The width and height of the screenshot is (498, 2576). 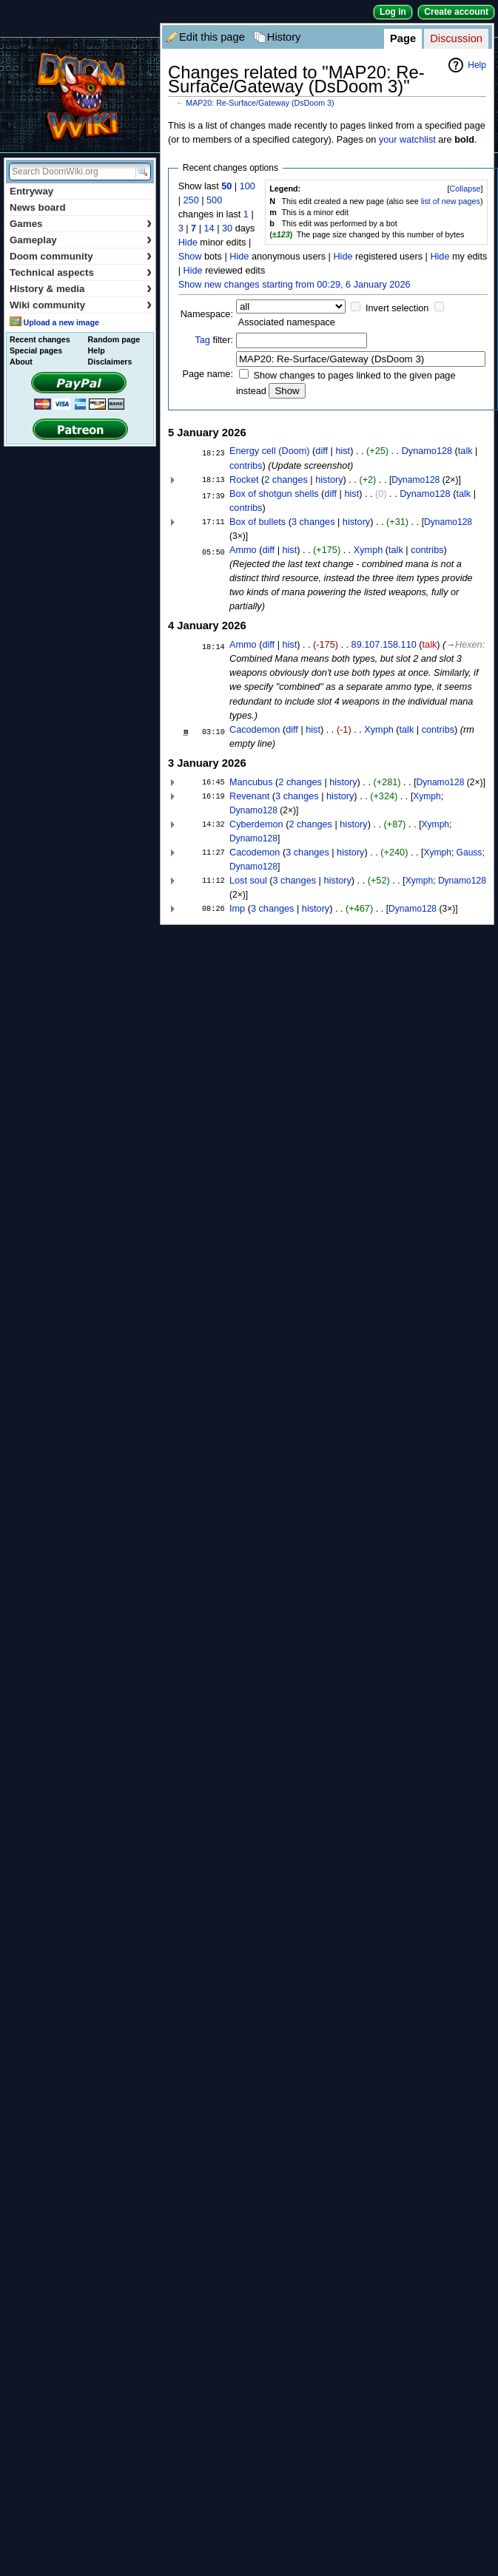 I want to click on Lost soul, so click(x=248, y=880).